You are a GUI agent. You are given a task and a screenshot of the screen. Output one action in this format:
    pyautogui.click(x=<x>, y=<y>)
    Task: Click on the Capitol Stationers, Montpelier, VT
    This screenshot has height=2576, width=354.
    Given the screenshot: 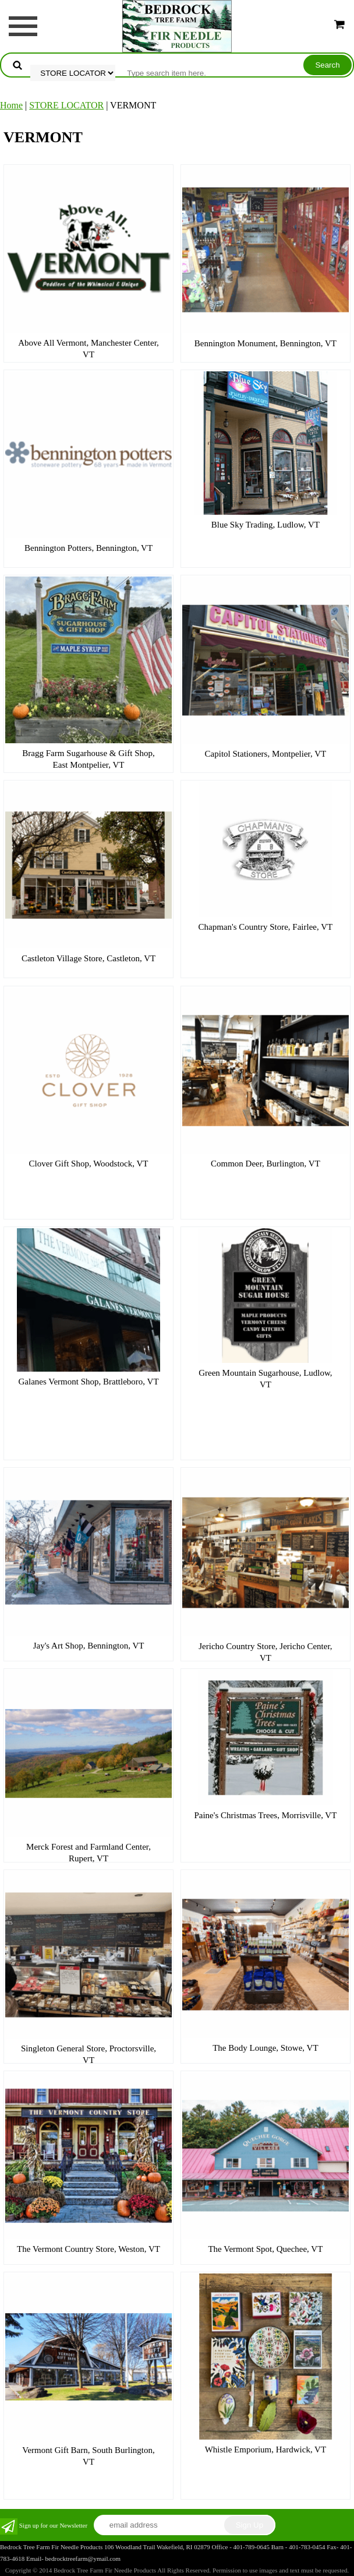 What is the action you would take?
    pyautogui.click(x=266, y=753)
    